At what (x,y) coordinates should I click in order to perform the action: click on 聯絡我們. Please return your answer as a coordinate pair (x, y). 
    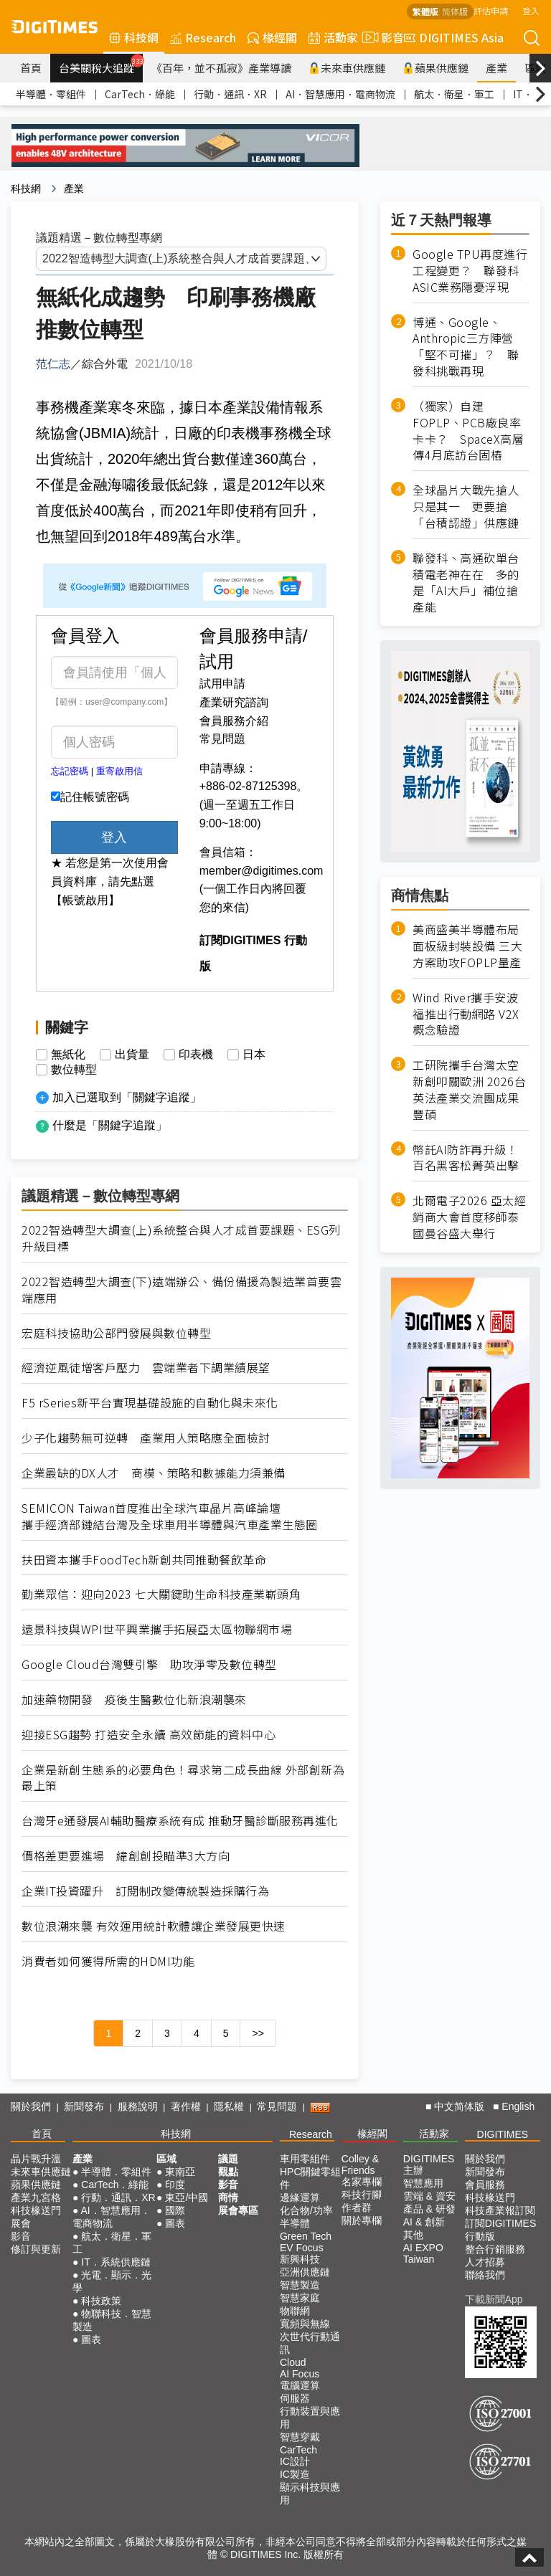
    Looking at the image, I should click on (485, 2275).